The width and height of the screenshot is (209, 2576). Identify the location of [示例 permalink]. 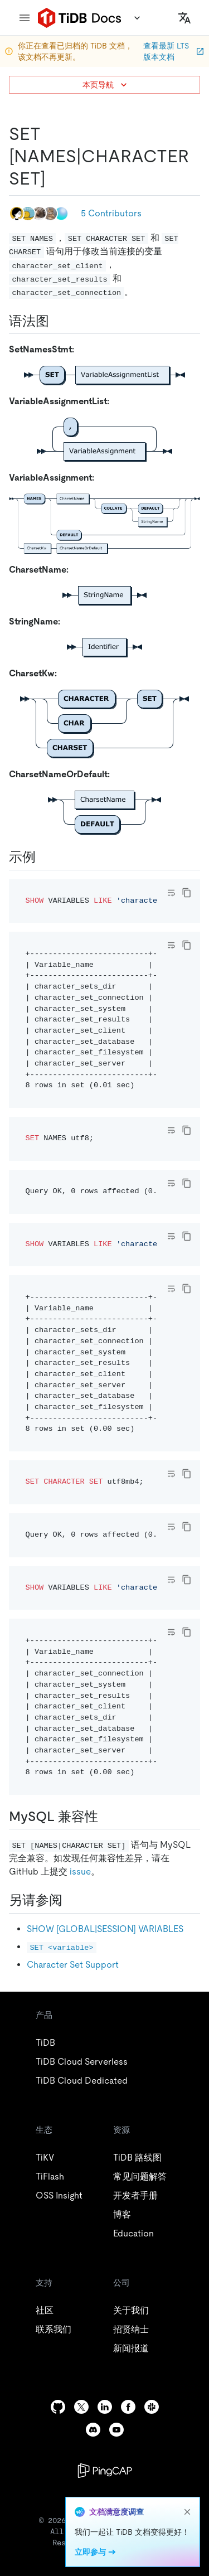
(44, 857).